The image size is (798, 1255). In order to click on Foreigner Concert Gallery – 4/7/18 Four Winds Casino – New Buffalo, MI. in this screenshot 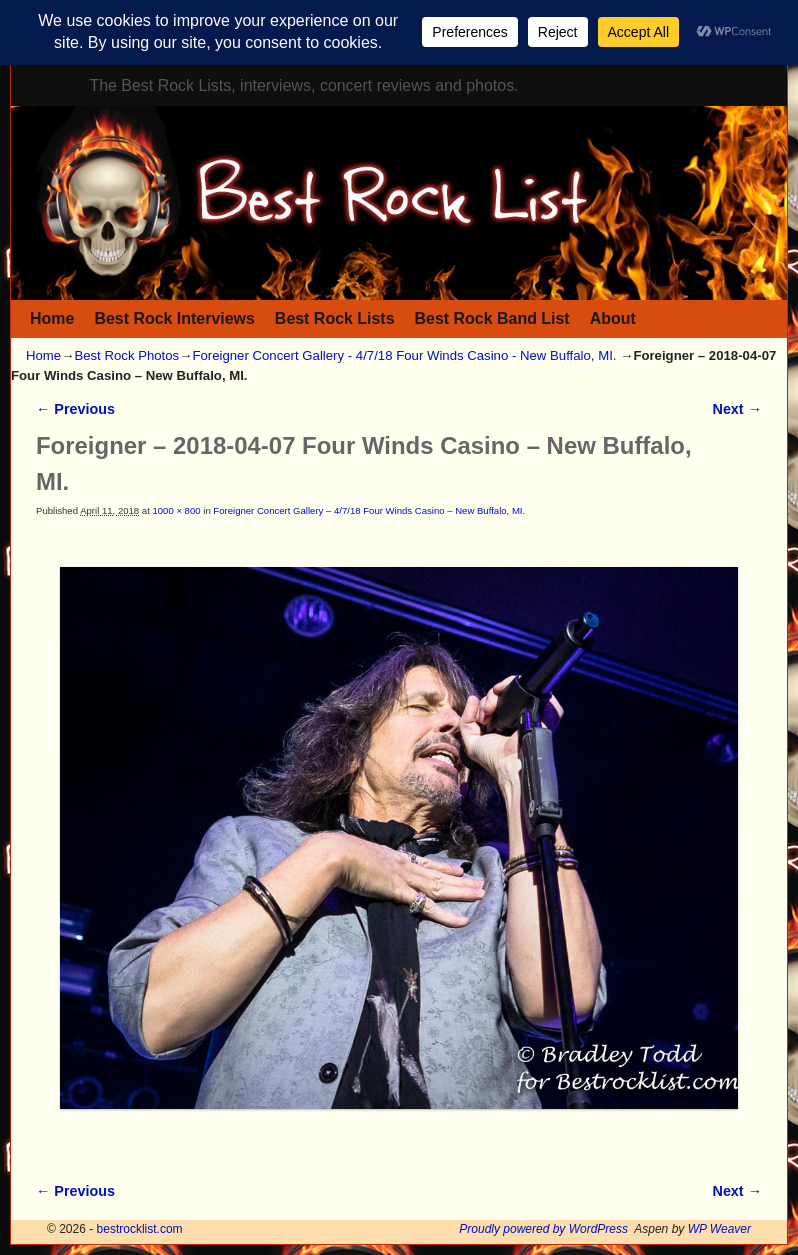, I will do `click(369, 510)`.